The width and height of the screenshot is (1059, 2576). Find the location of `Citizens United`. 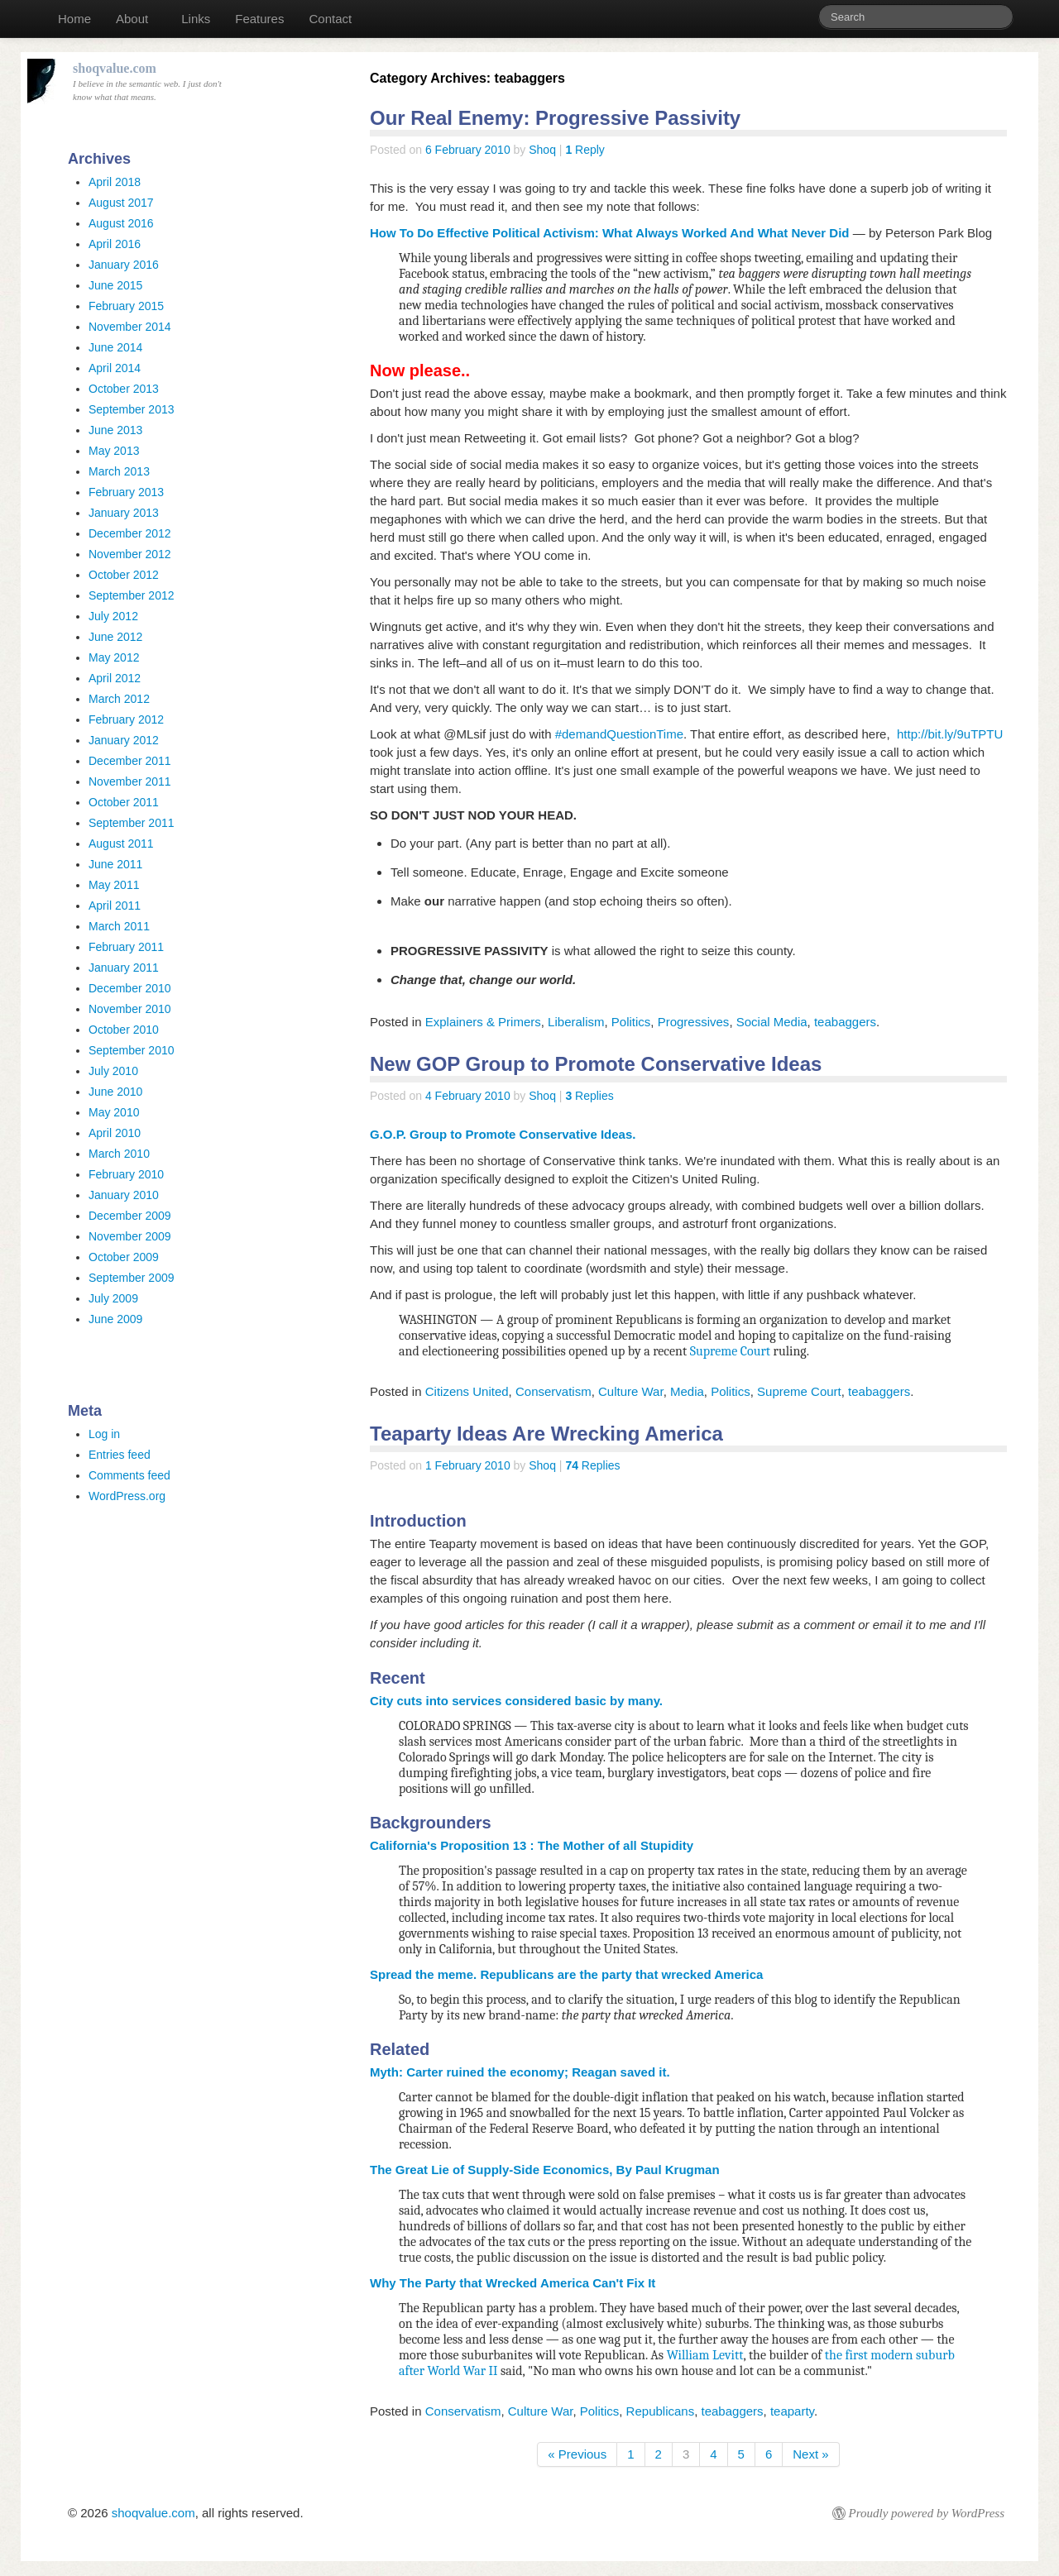

Citizens United is located at coordinates (467, 1391).